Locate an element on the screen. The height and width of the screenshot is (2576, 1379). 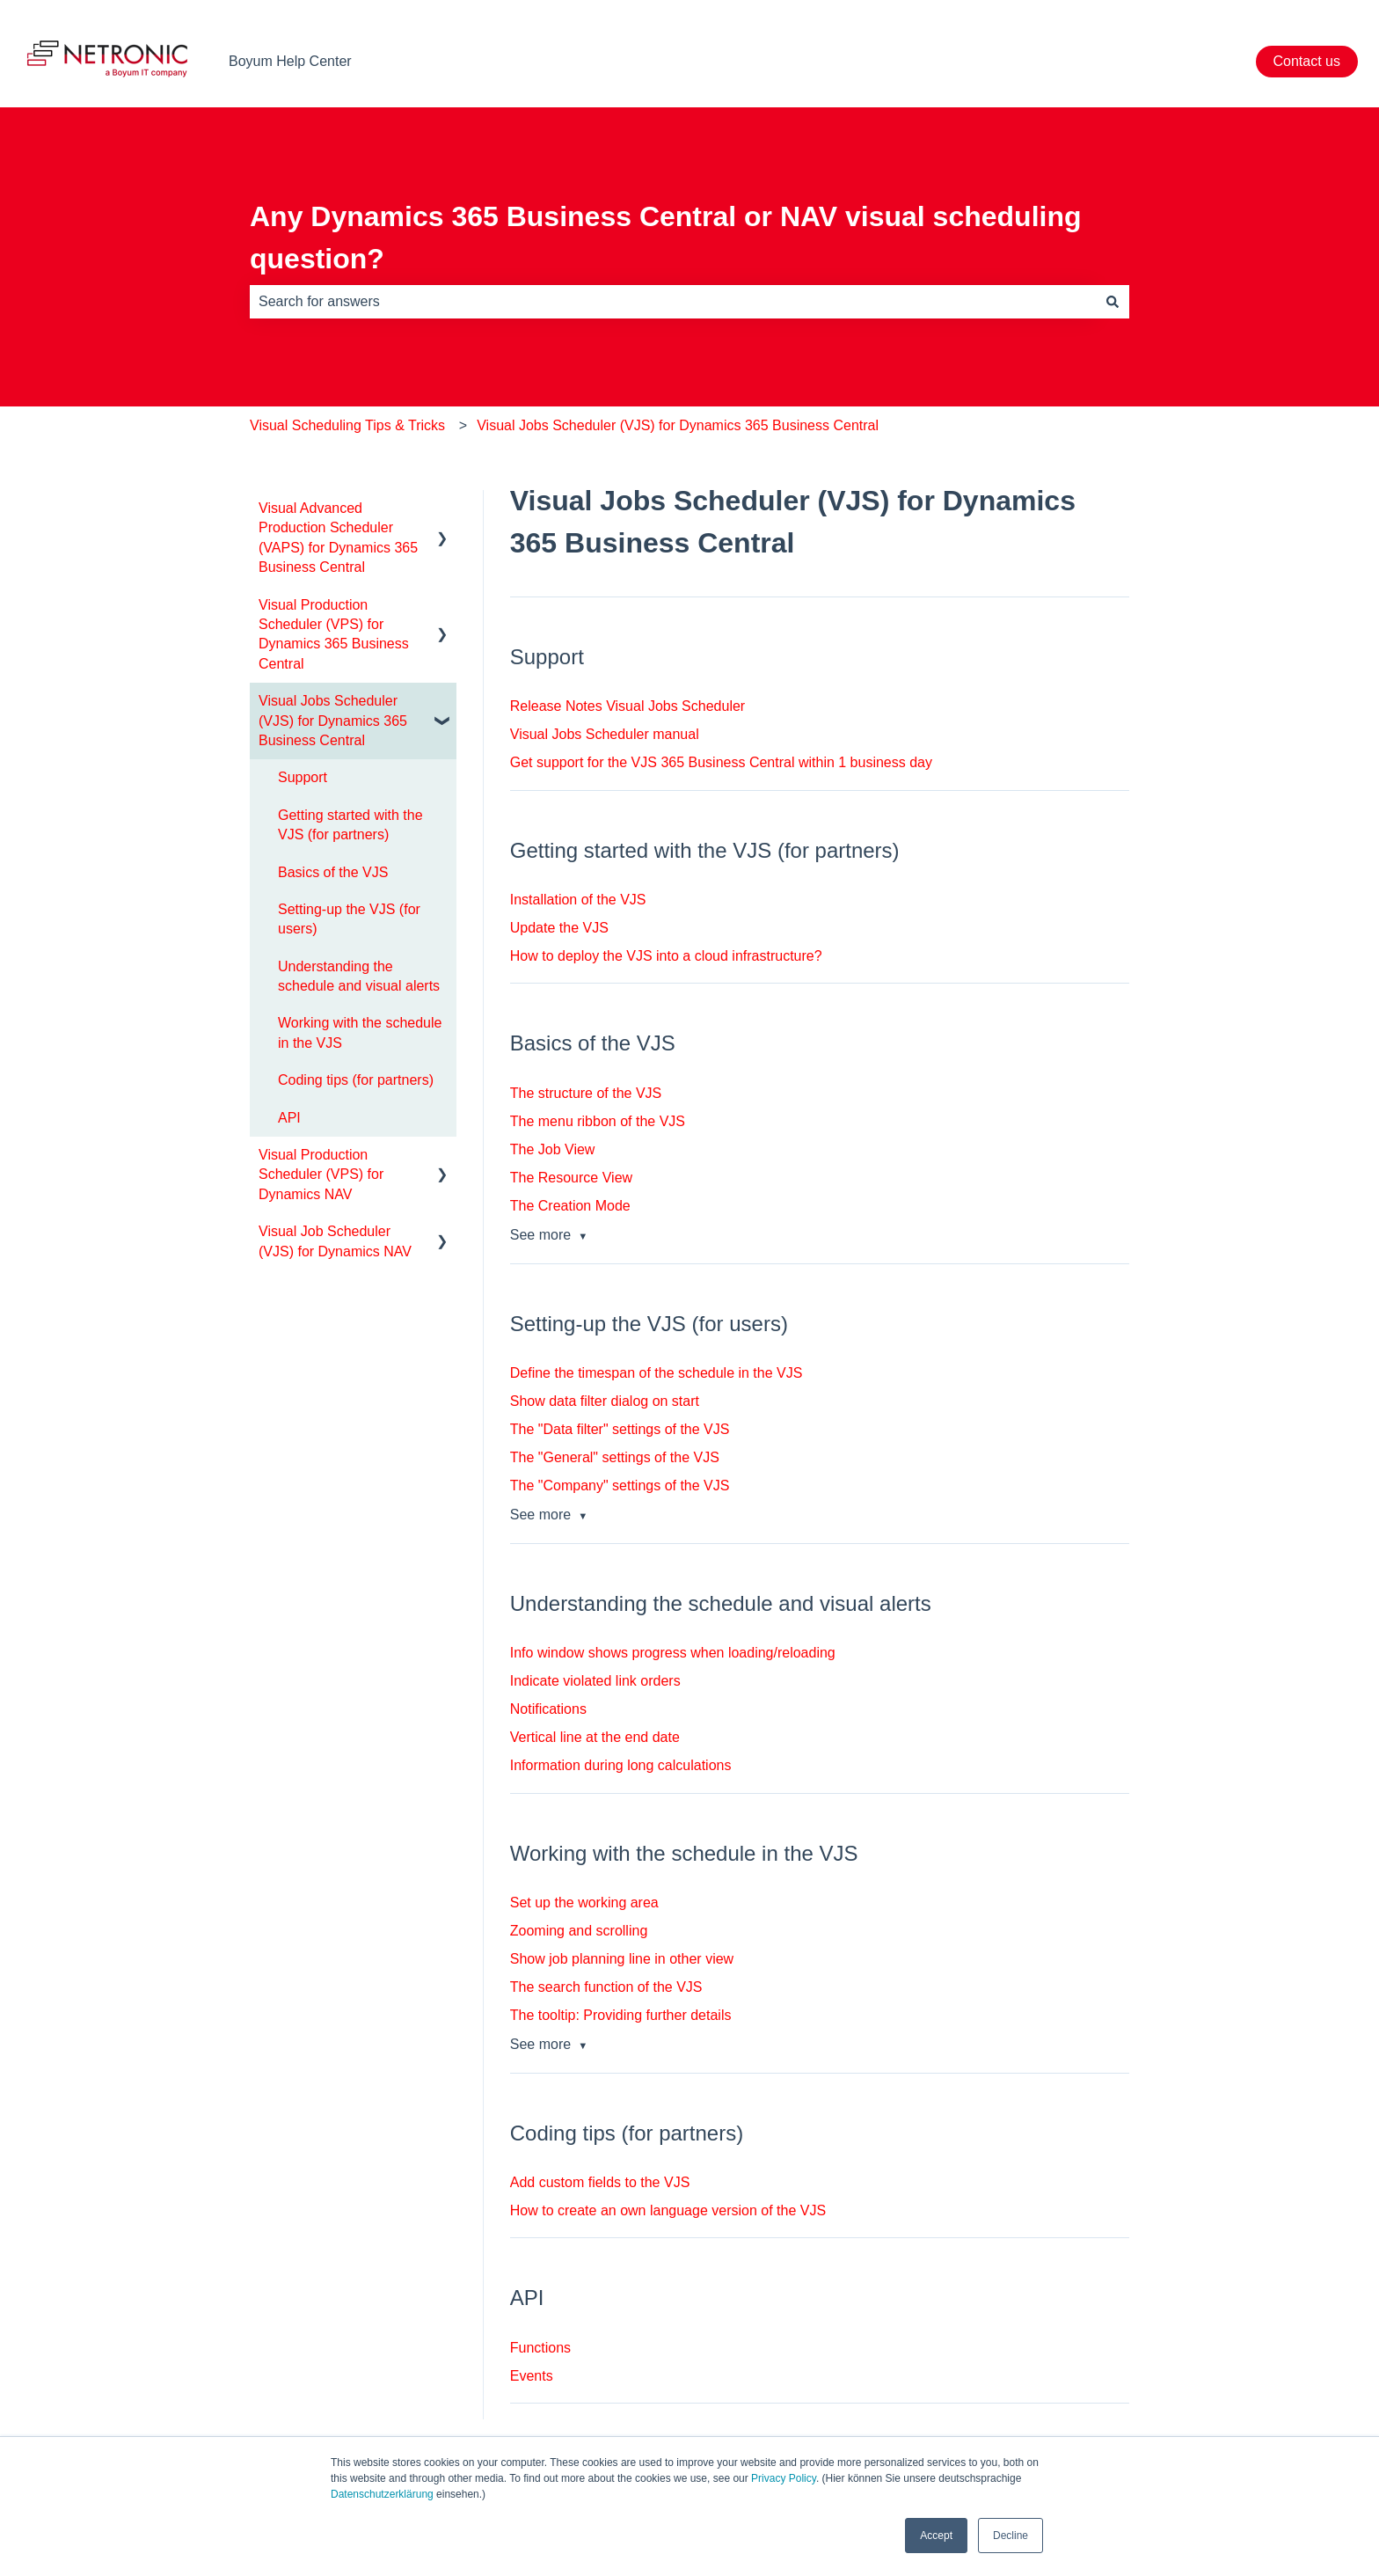
[combobox] is located at coordinates (673, 301).